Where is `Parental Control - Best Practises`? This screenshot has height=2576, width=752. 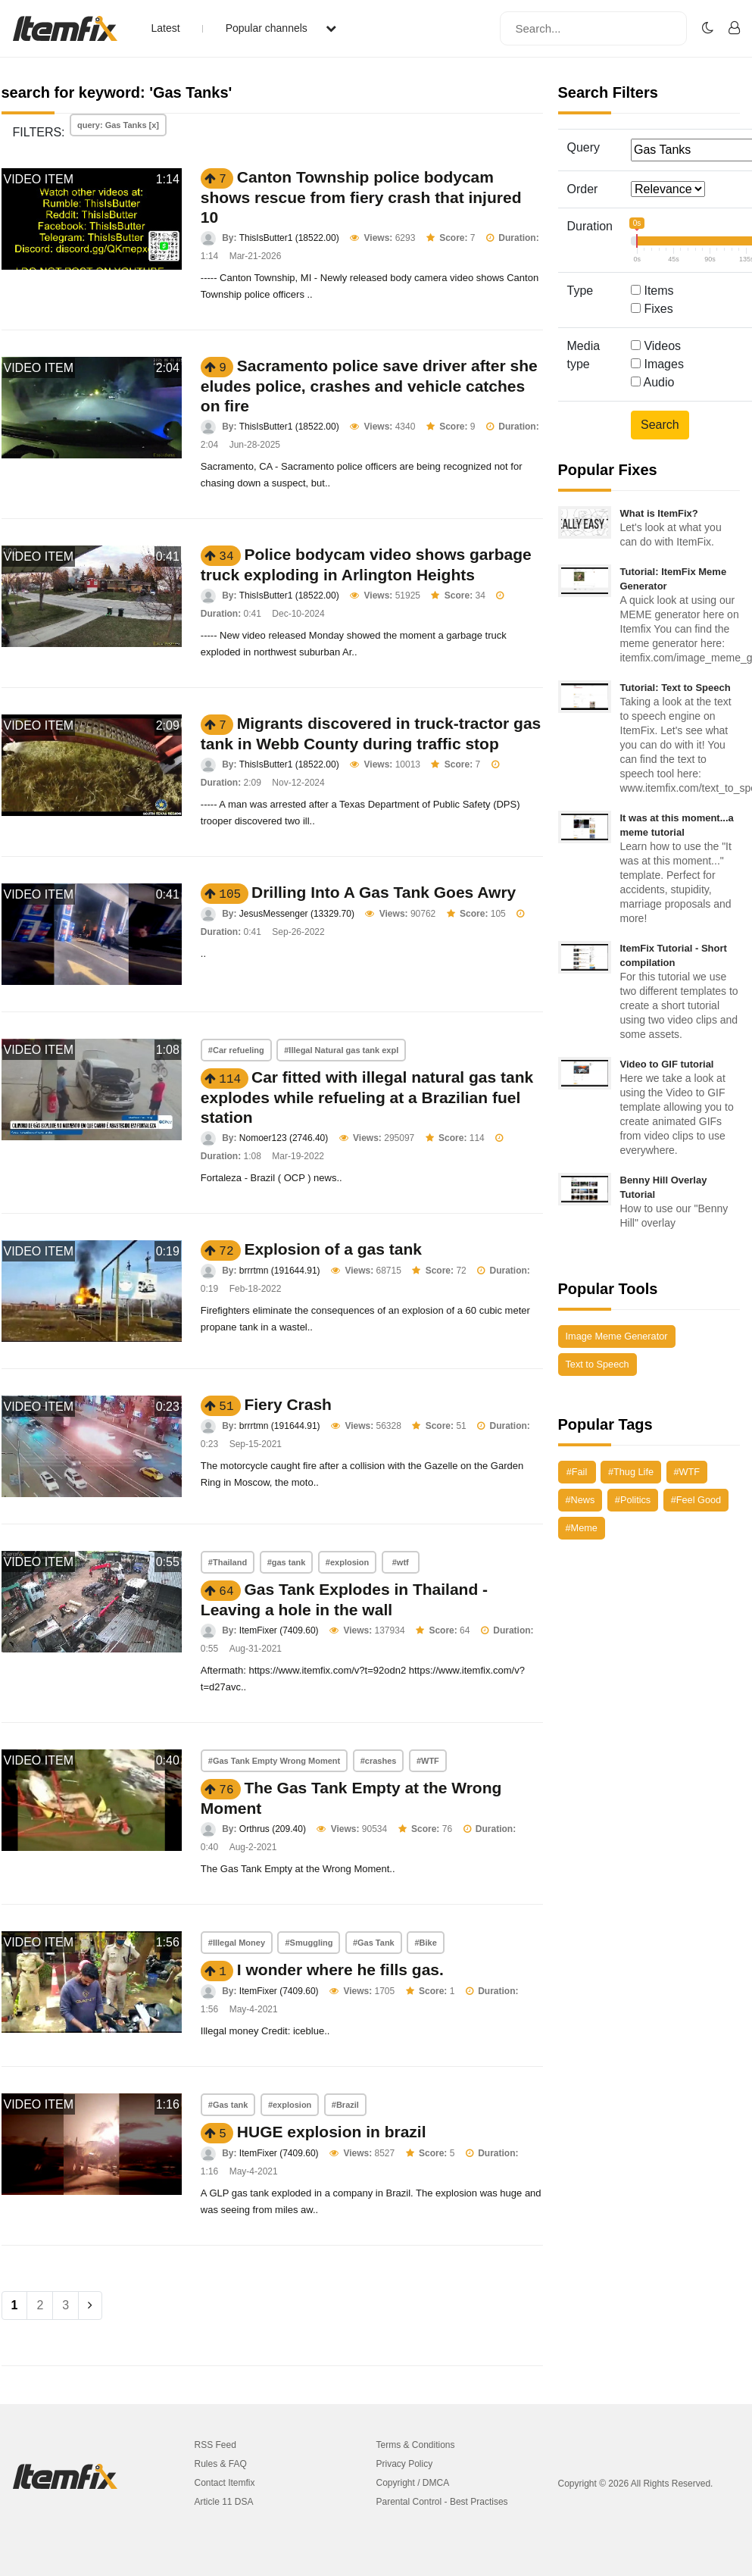 Parental Control - Best Practises is located at coordinates (442, 2501).